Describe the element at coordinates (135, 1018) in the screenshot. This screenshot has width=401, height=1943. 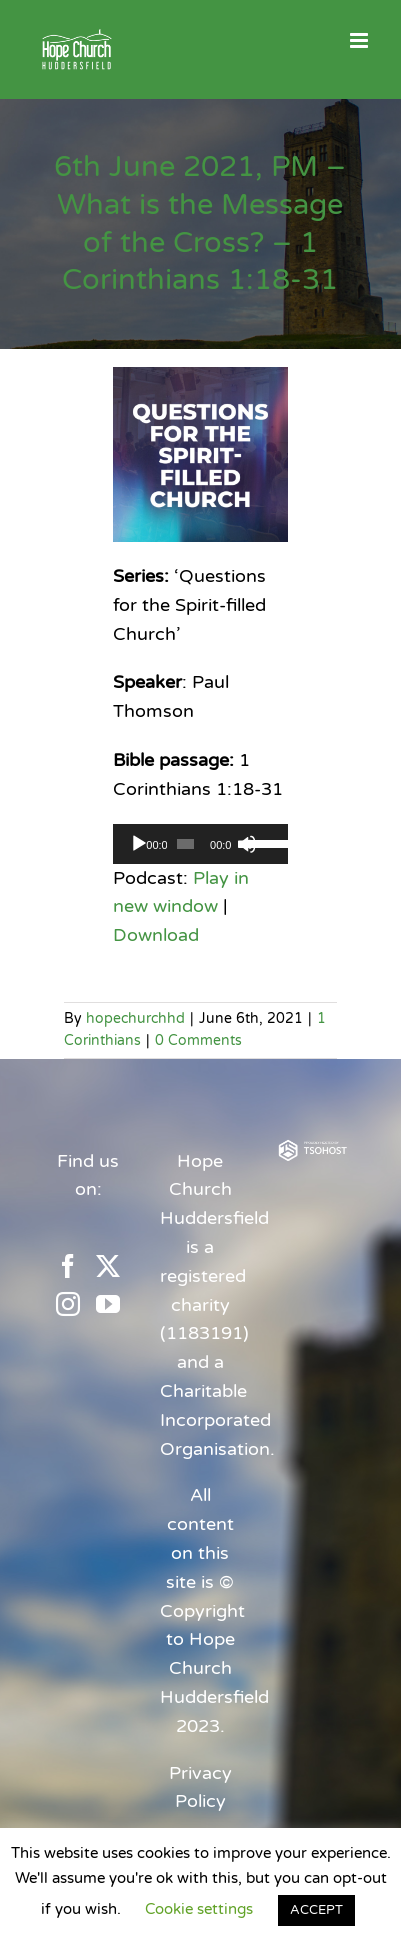
I see `hopechurchhd` at that location.